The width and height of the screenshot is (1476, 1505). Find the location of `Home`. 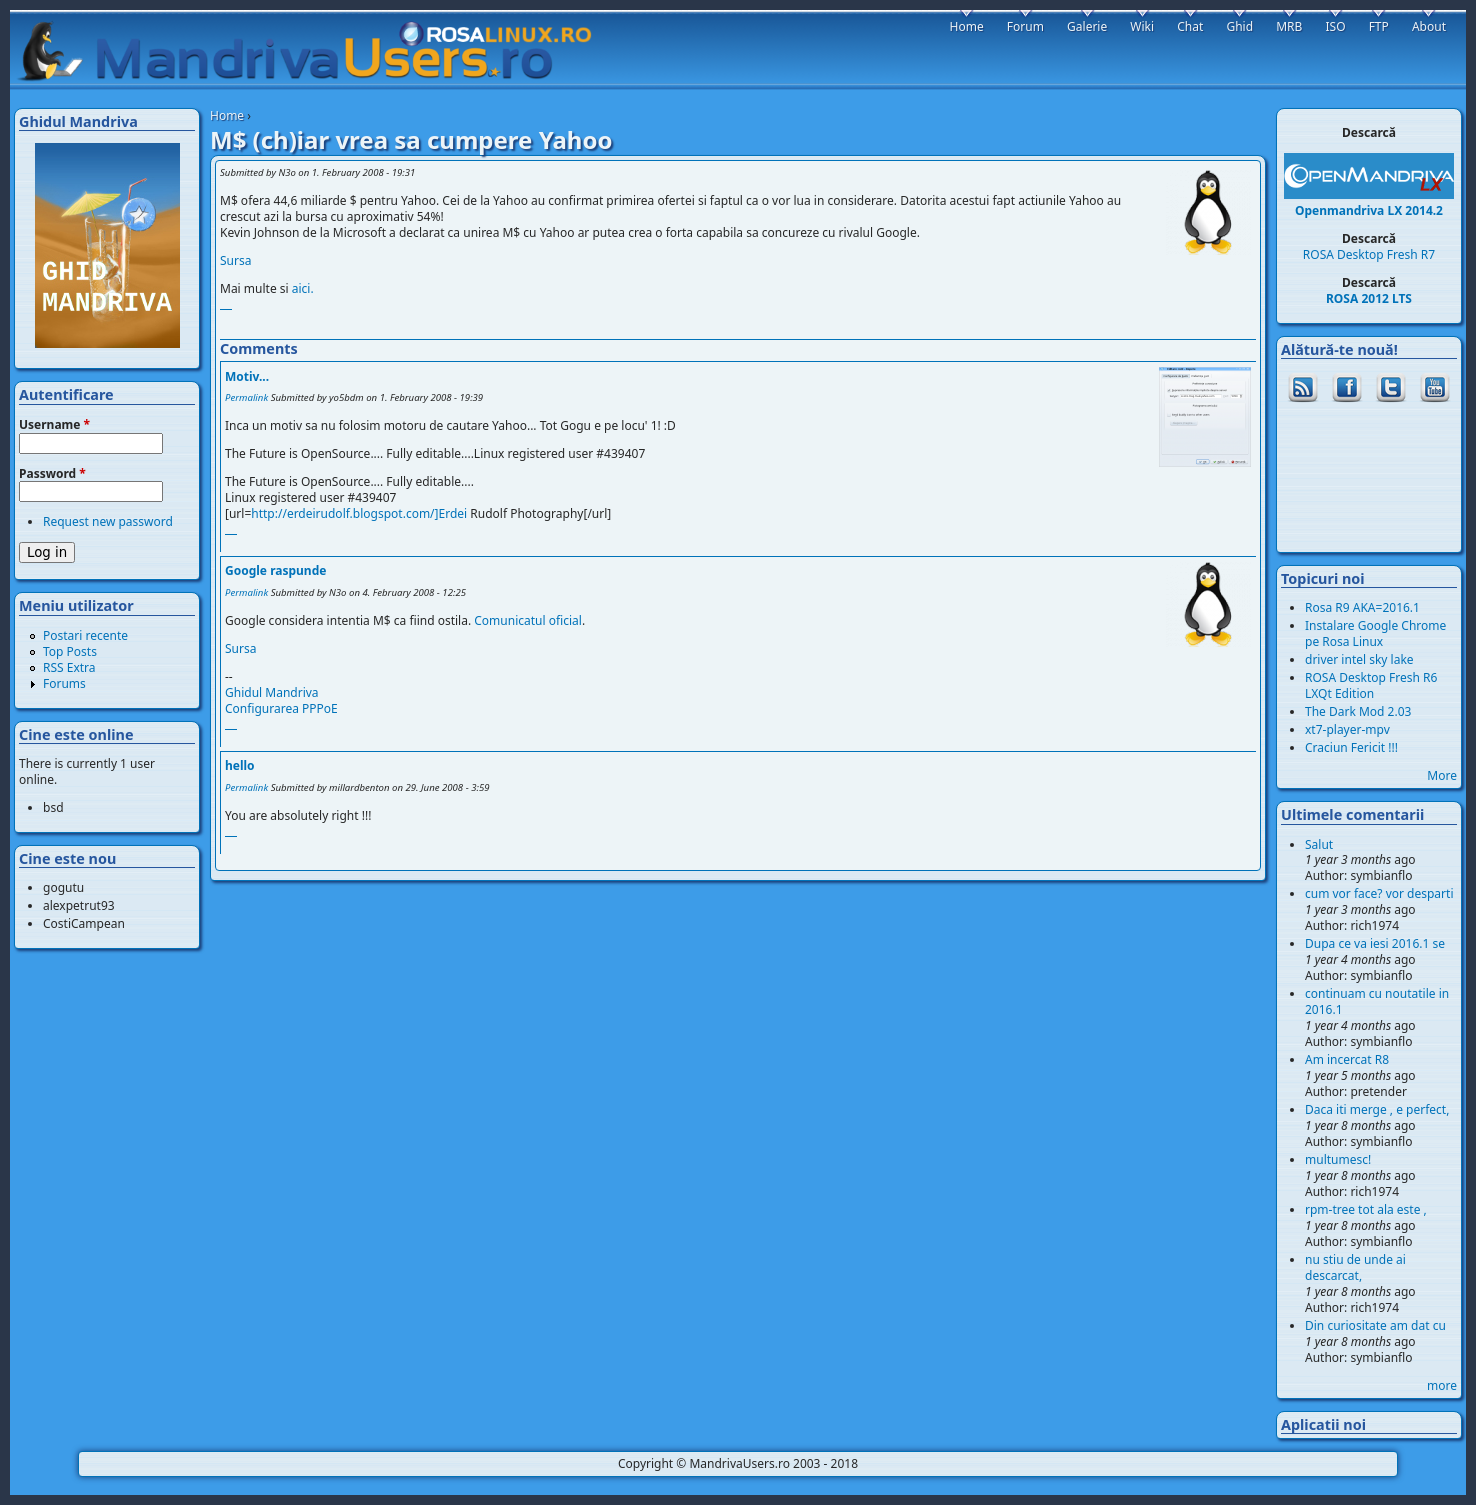

Home is located at coordinates (227, 115).